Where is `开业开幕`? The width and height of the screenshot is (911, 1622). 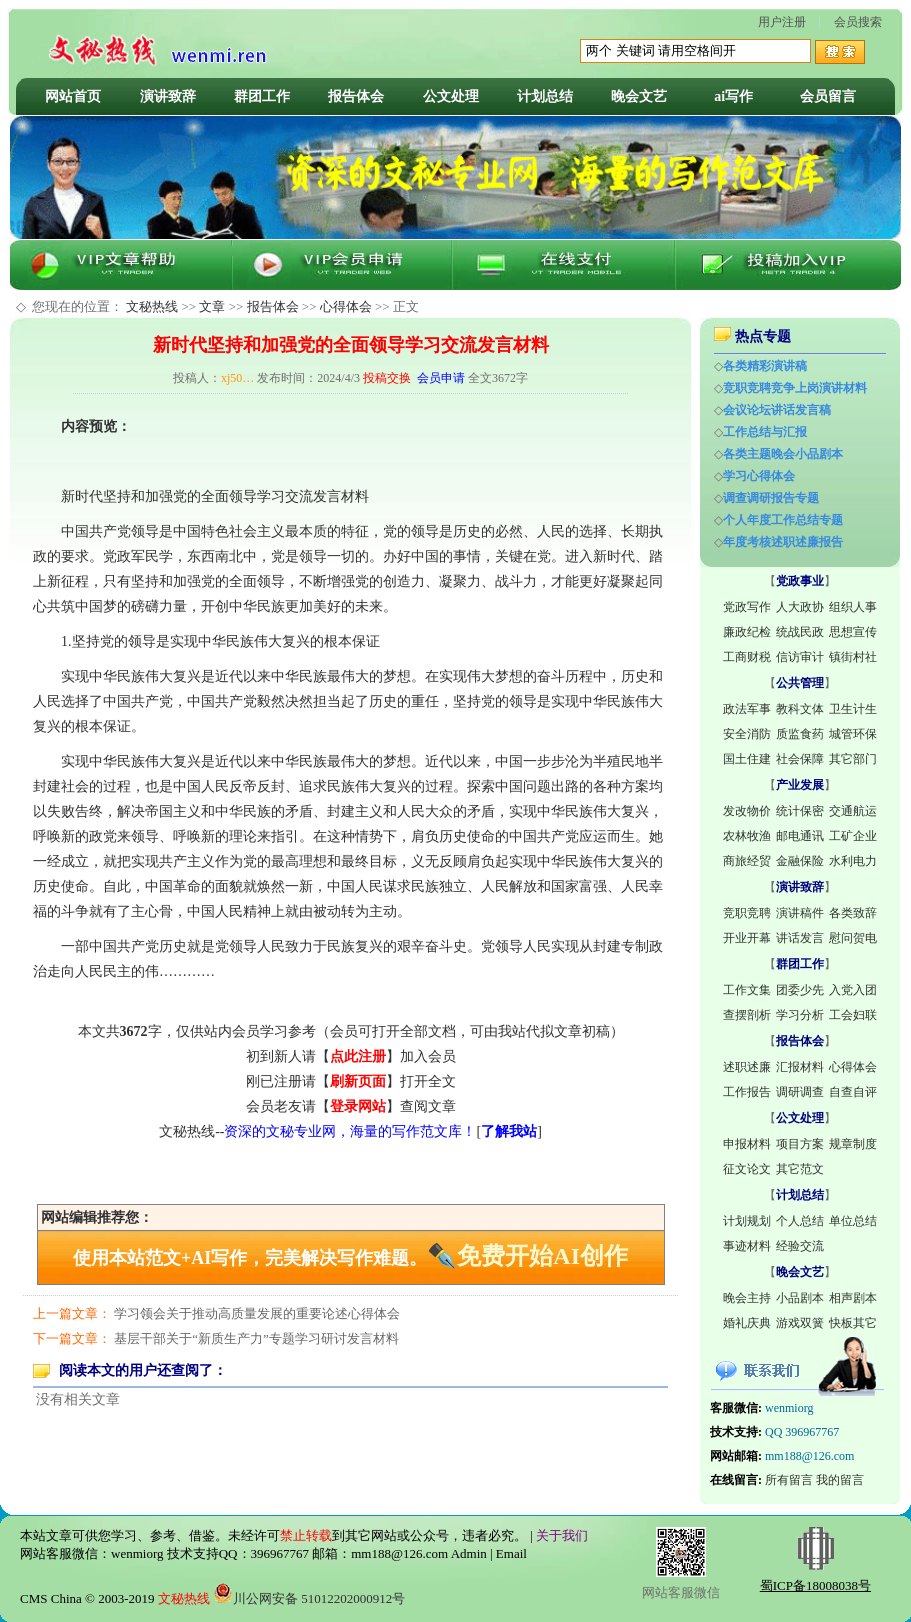
开业开幕 is located at coordinates (747, 938).